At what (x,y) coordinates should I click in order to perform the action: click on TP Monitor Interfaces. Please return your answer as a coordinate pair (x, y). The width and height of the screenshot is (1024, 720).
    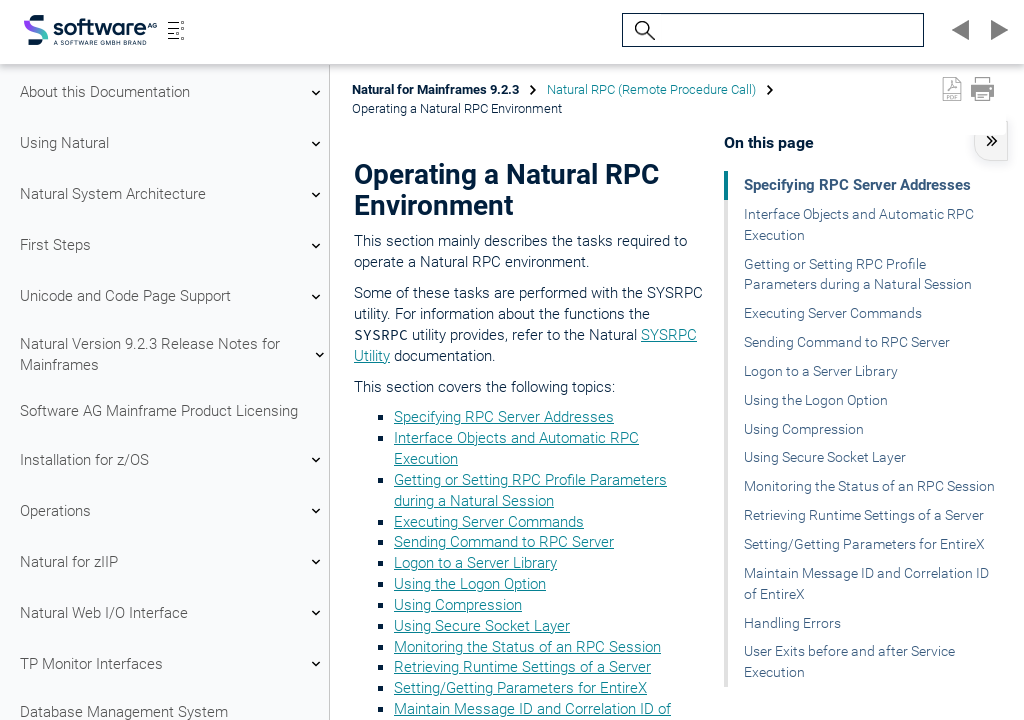
    Looking at the image, I should click on (173, 664).